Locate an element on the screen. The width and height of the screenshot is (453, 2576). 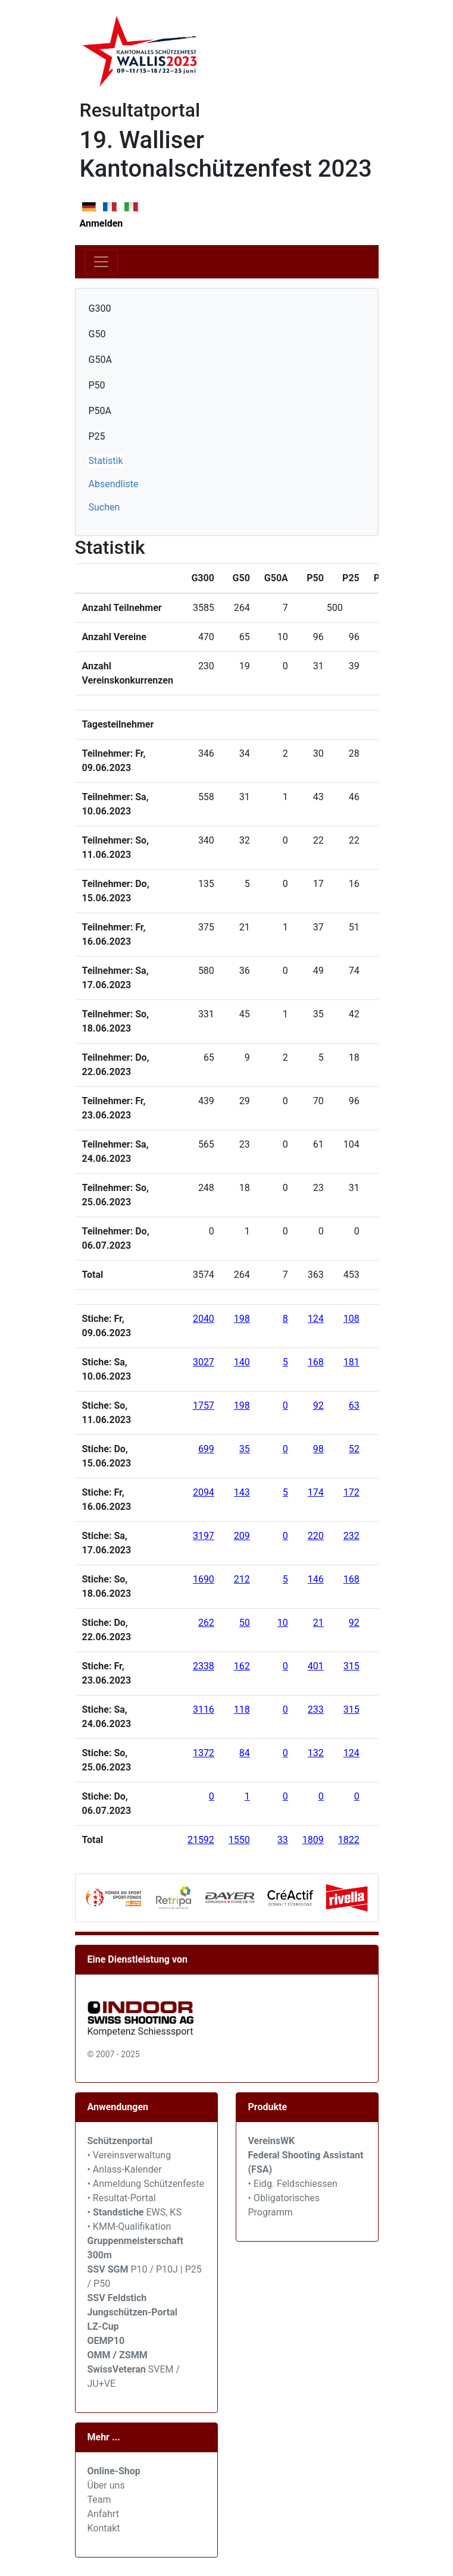
• Resultat-Portal is located at coordinates (122, 2198).